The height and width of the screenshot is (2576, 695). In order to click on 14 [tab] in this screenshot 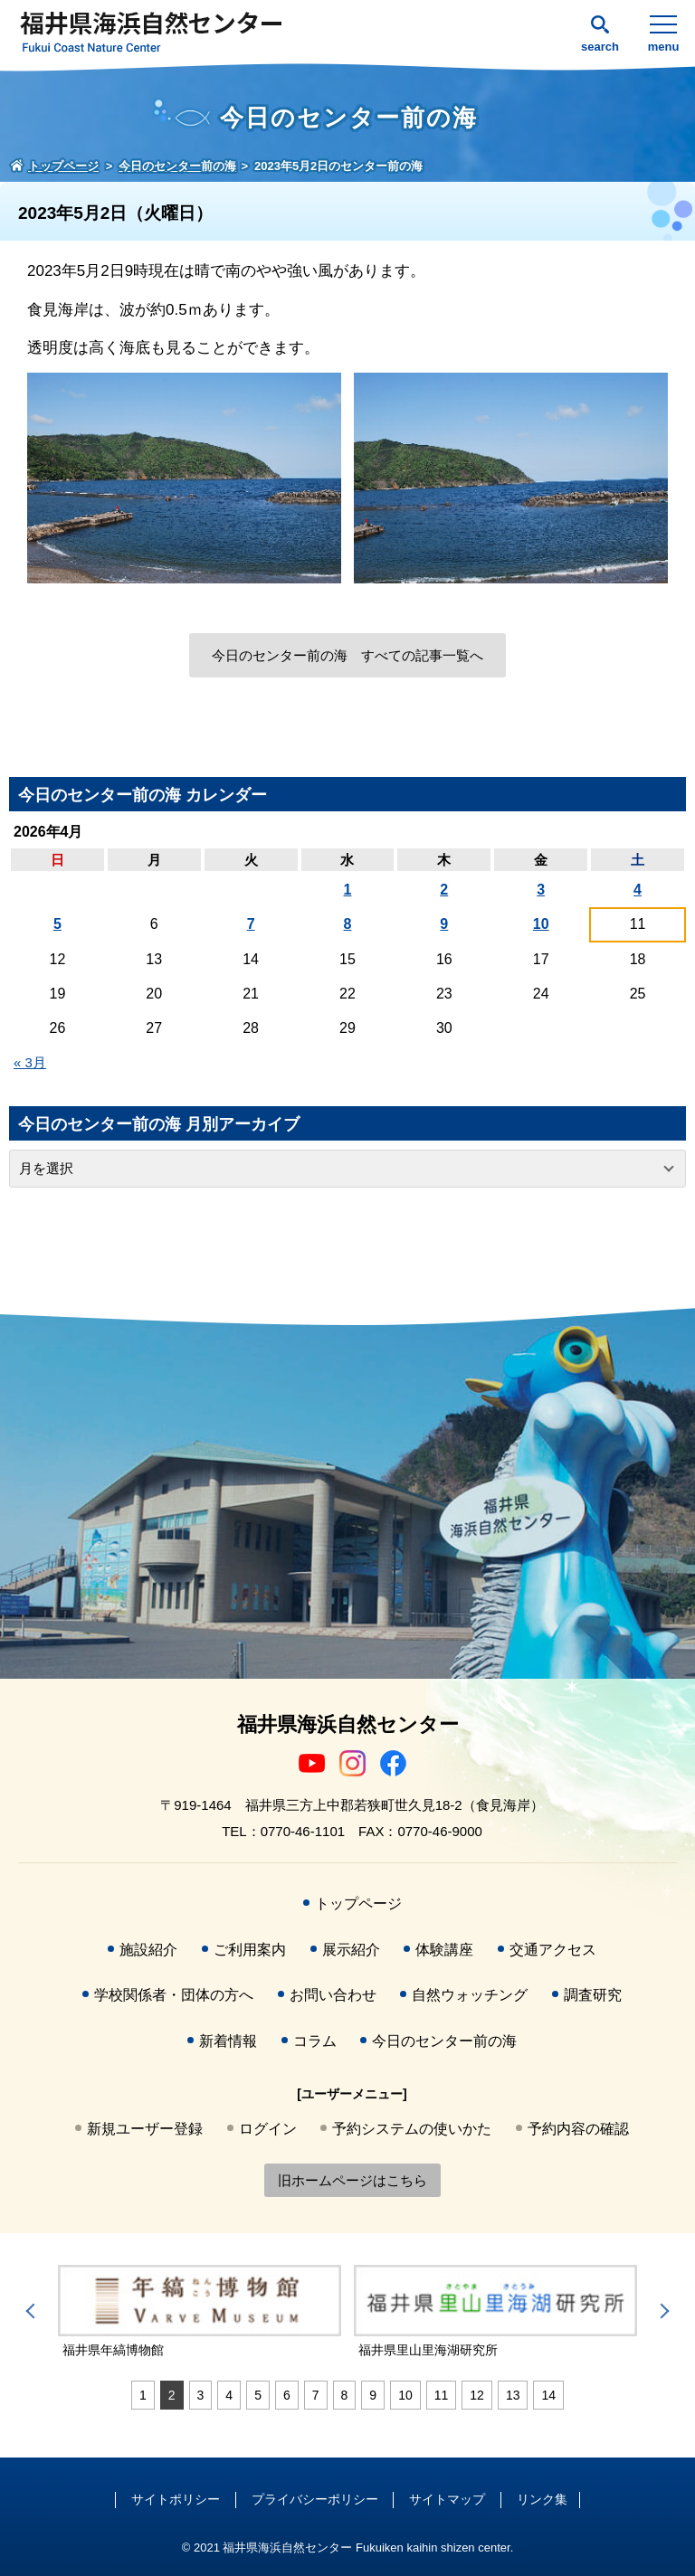, I will do `click(548, 2395)`.